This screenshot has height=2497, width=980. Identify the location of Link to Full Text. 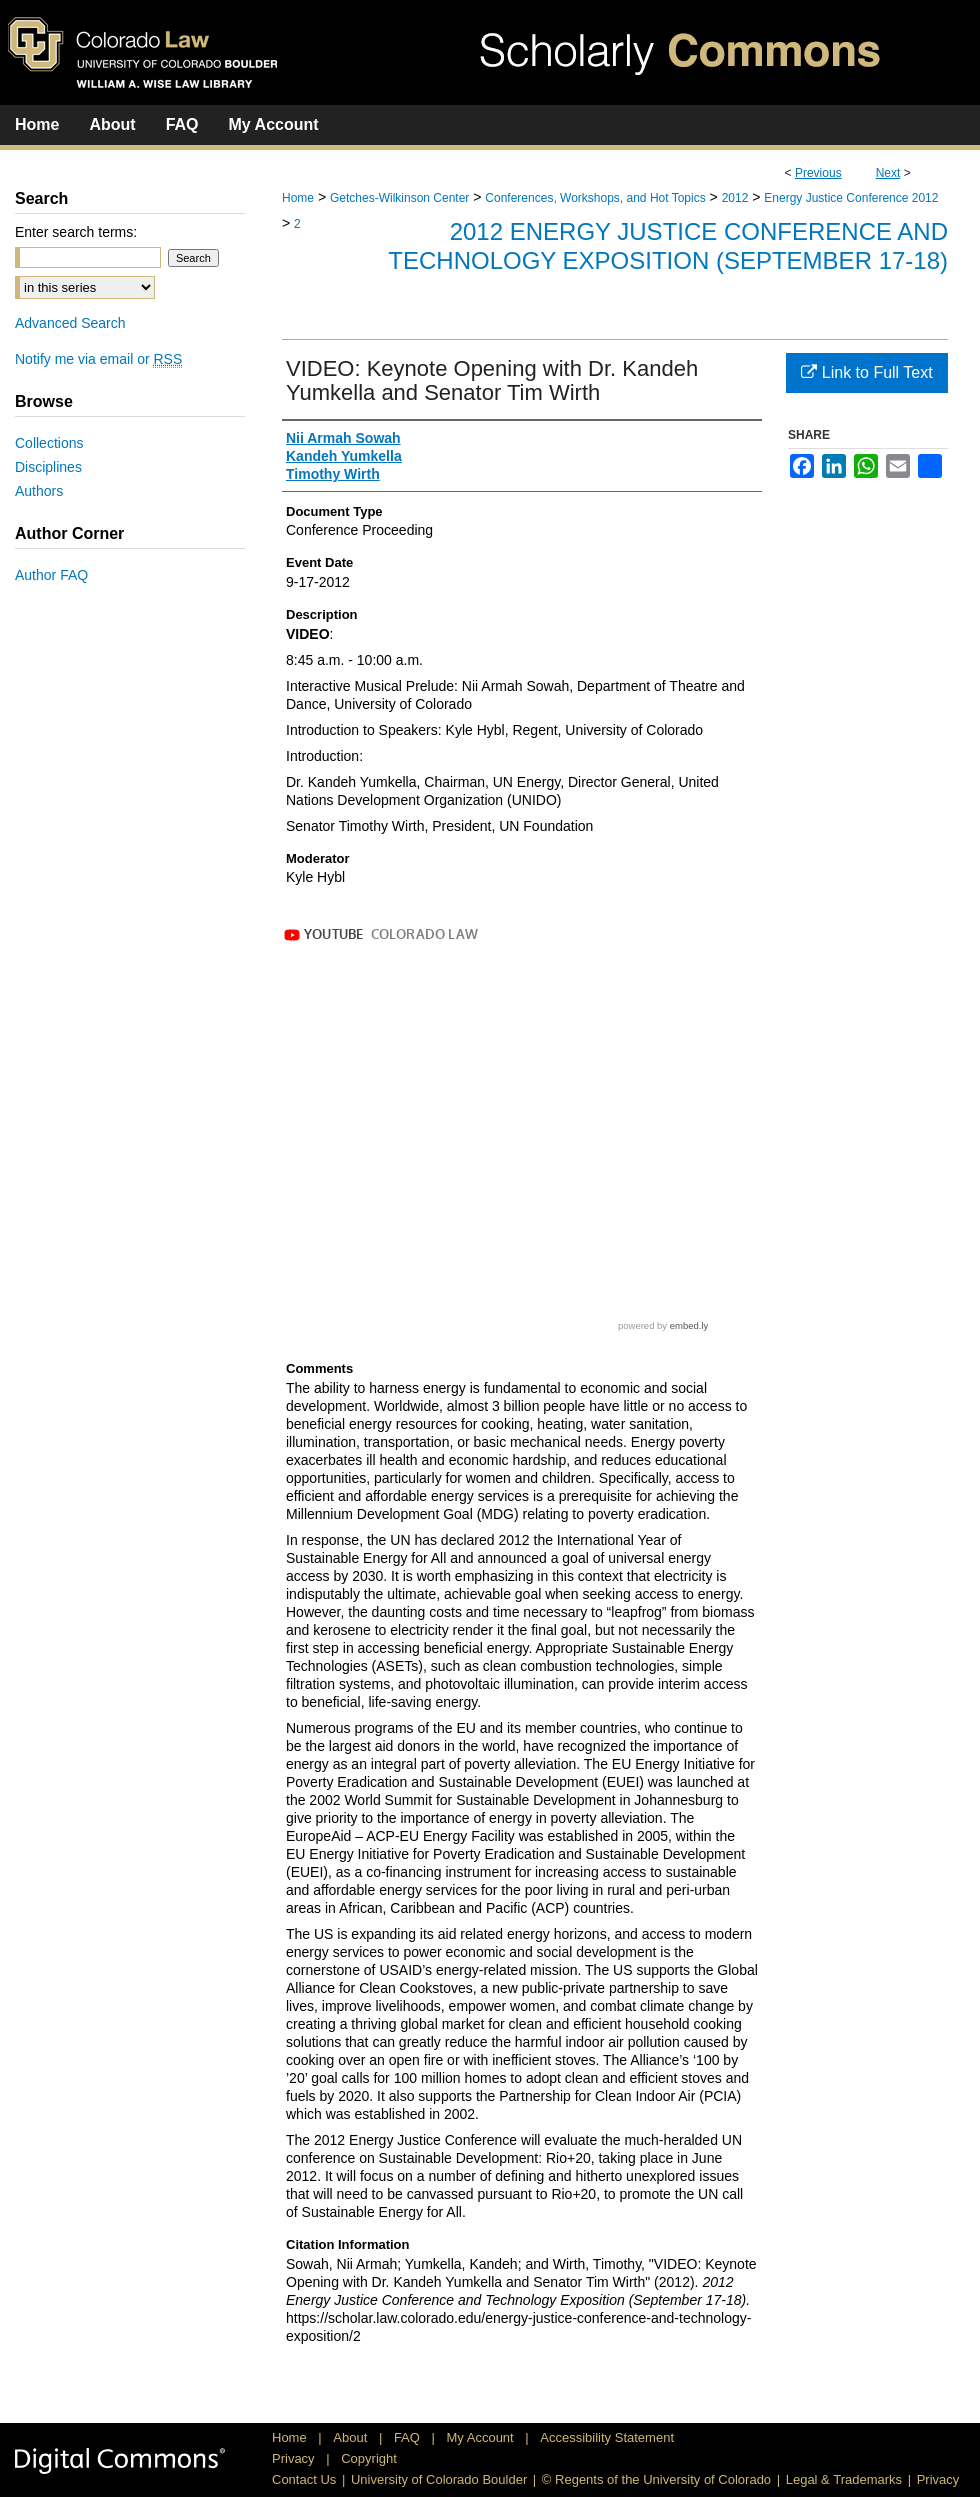
(866, 372).